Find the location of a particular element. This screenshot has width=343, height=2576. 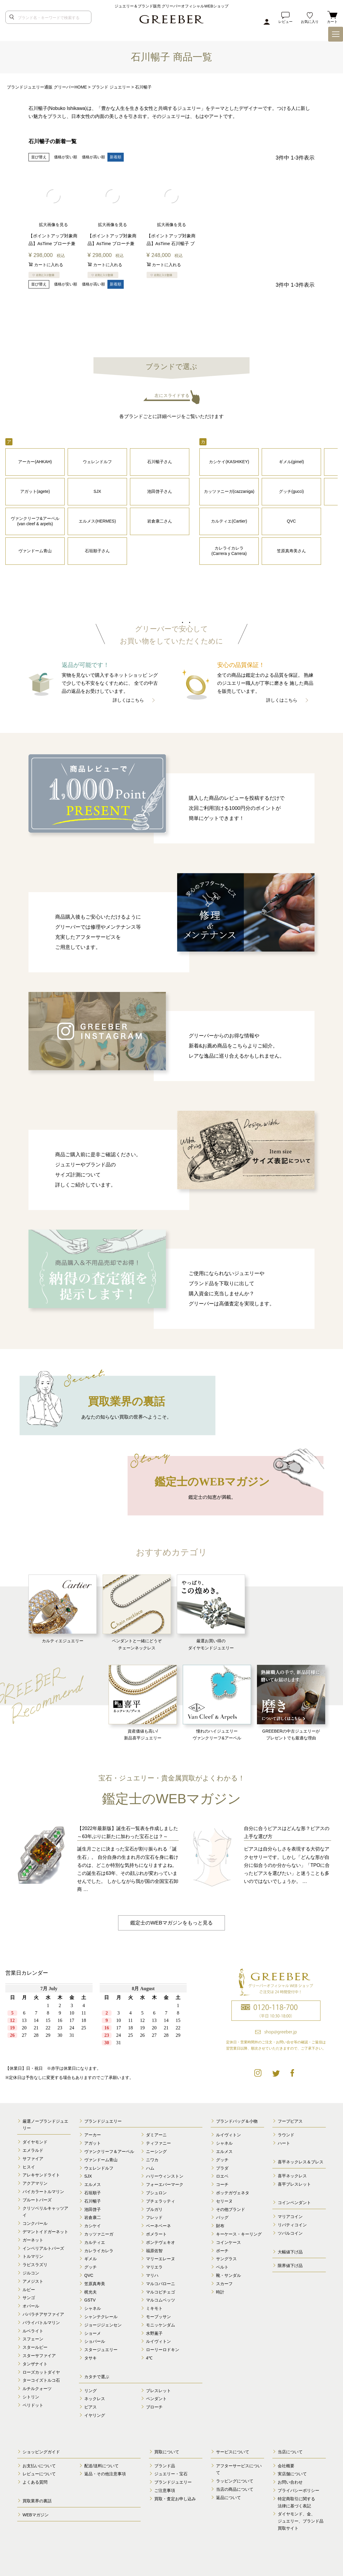

ブランドジュエリー通販 グリーバーHOME is located at coordinates (47, 87).